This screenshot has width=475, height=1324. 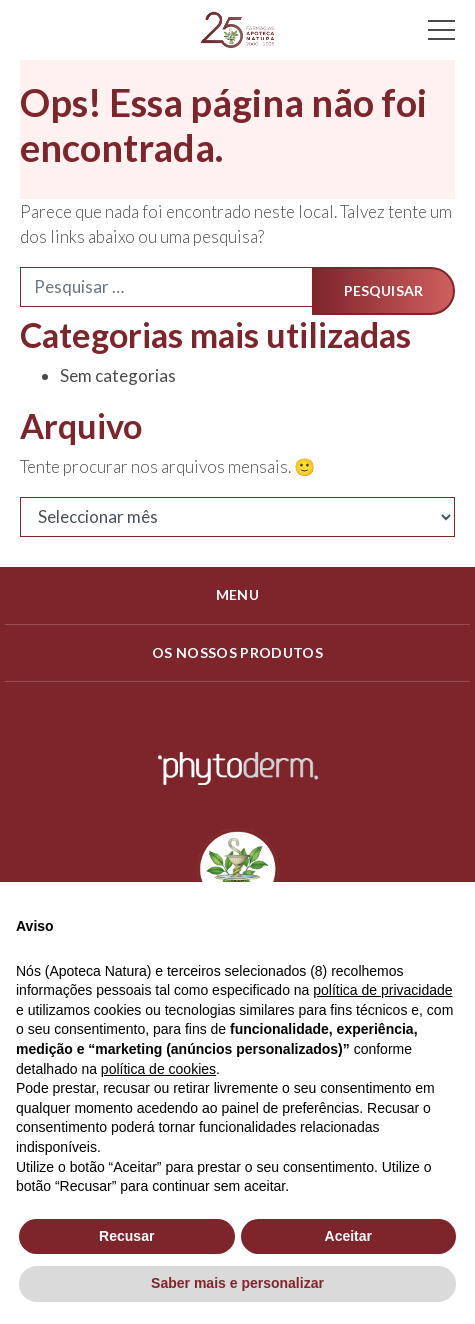 I want to click on política de privacidade [política de privacidade - o link abre num novo separador], so click(x=382, y=990).